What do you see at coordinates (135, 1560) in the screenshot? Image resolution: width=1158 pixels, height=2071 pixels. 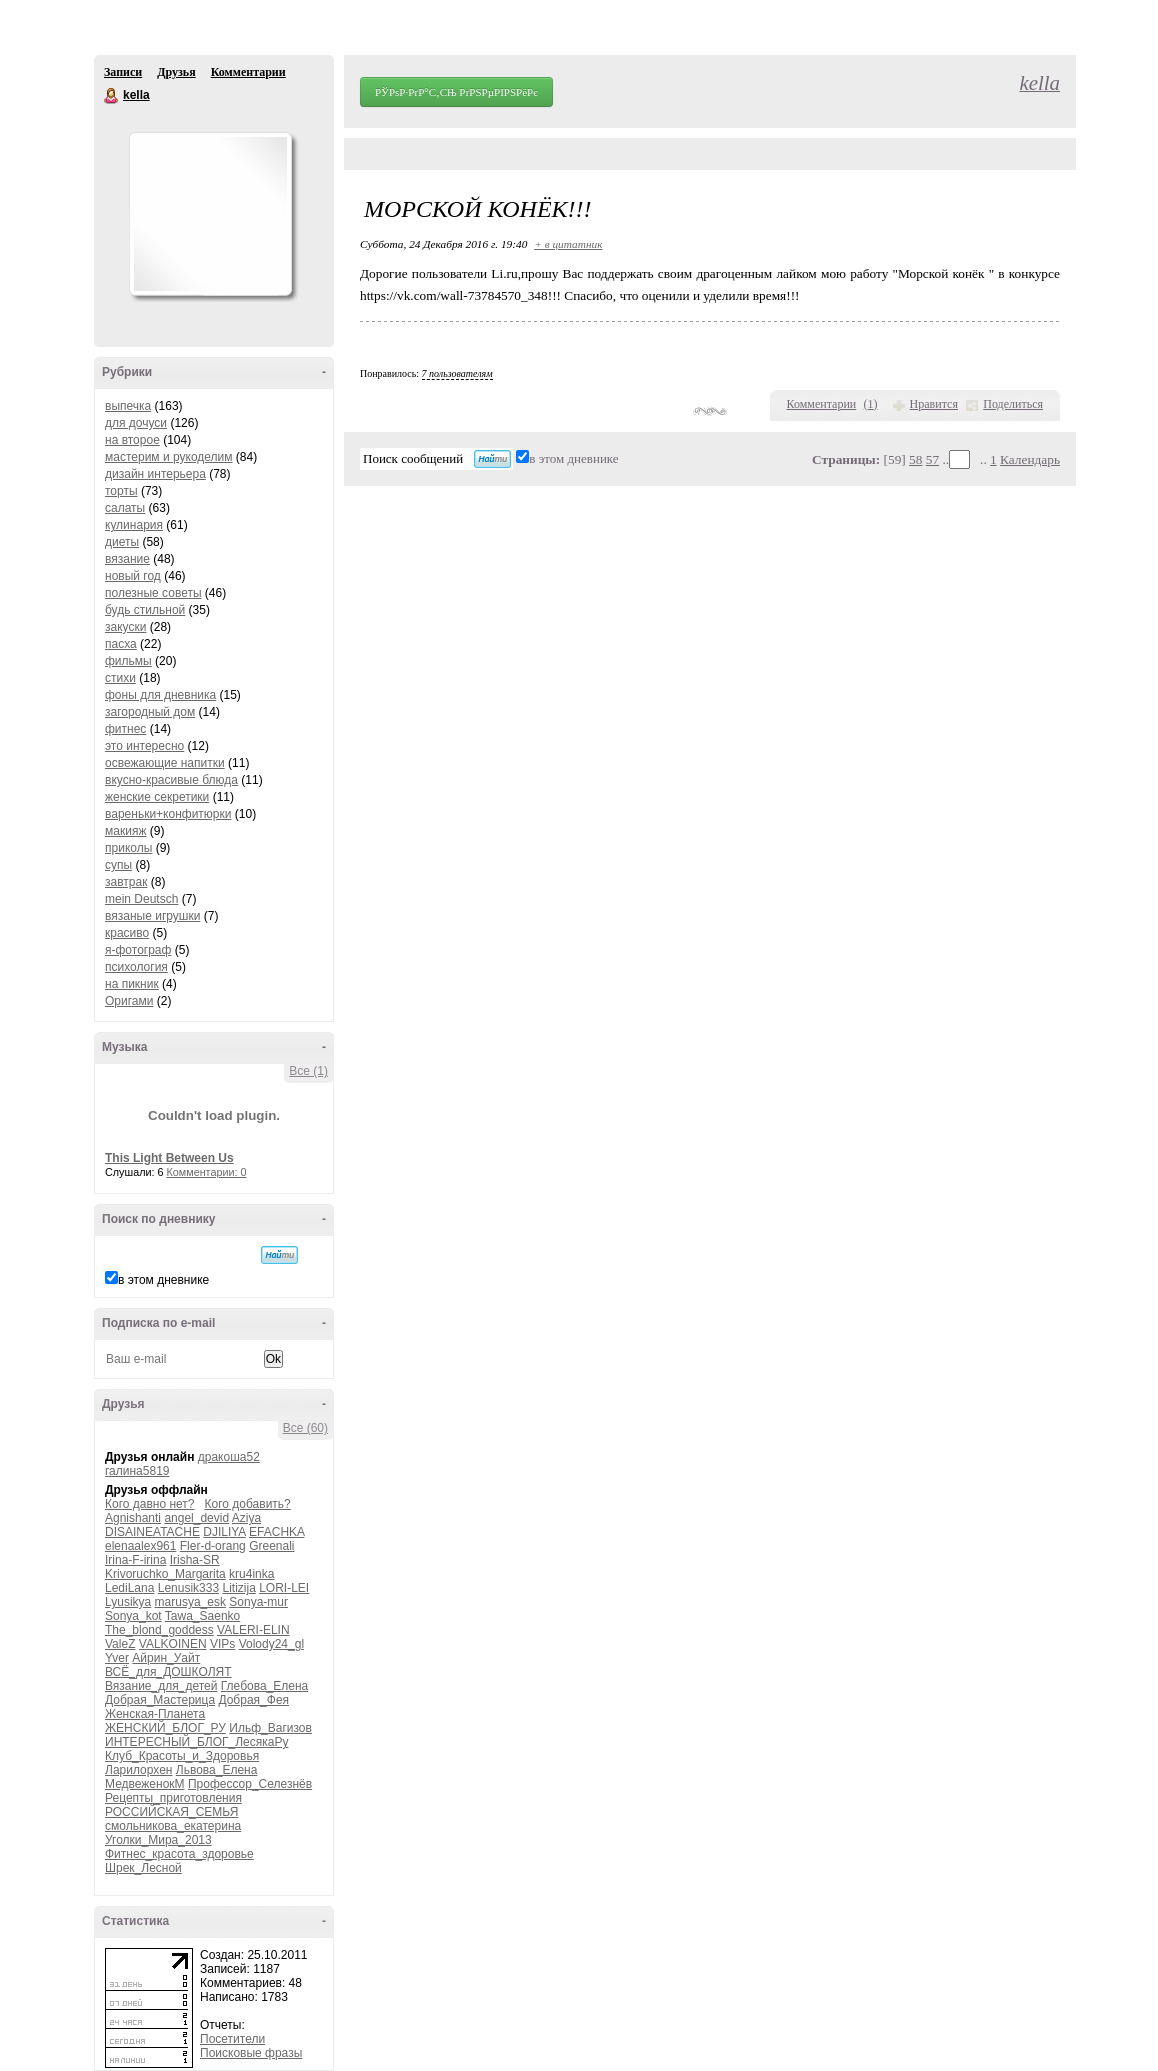 I see `Irina-F-irina` at bounding box center [135, 1560].